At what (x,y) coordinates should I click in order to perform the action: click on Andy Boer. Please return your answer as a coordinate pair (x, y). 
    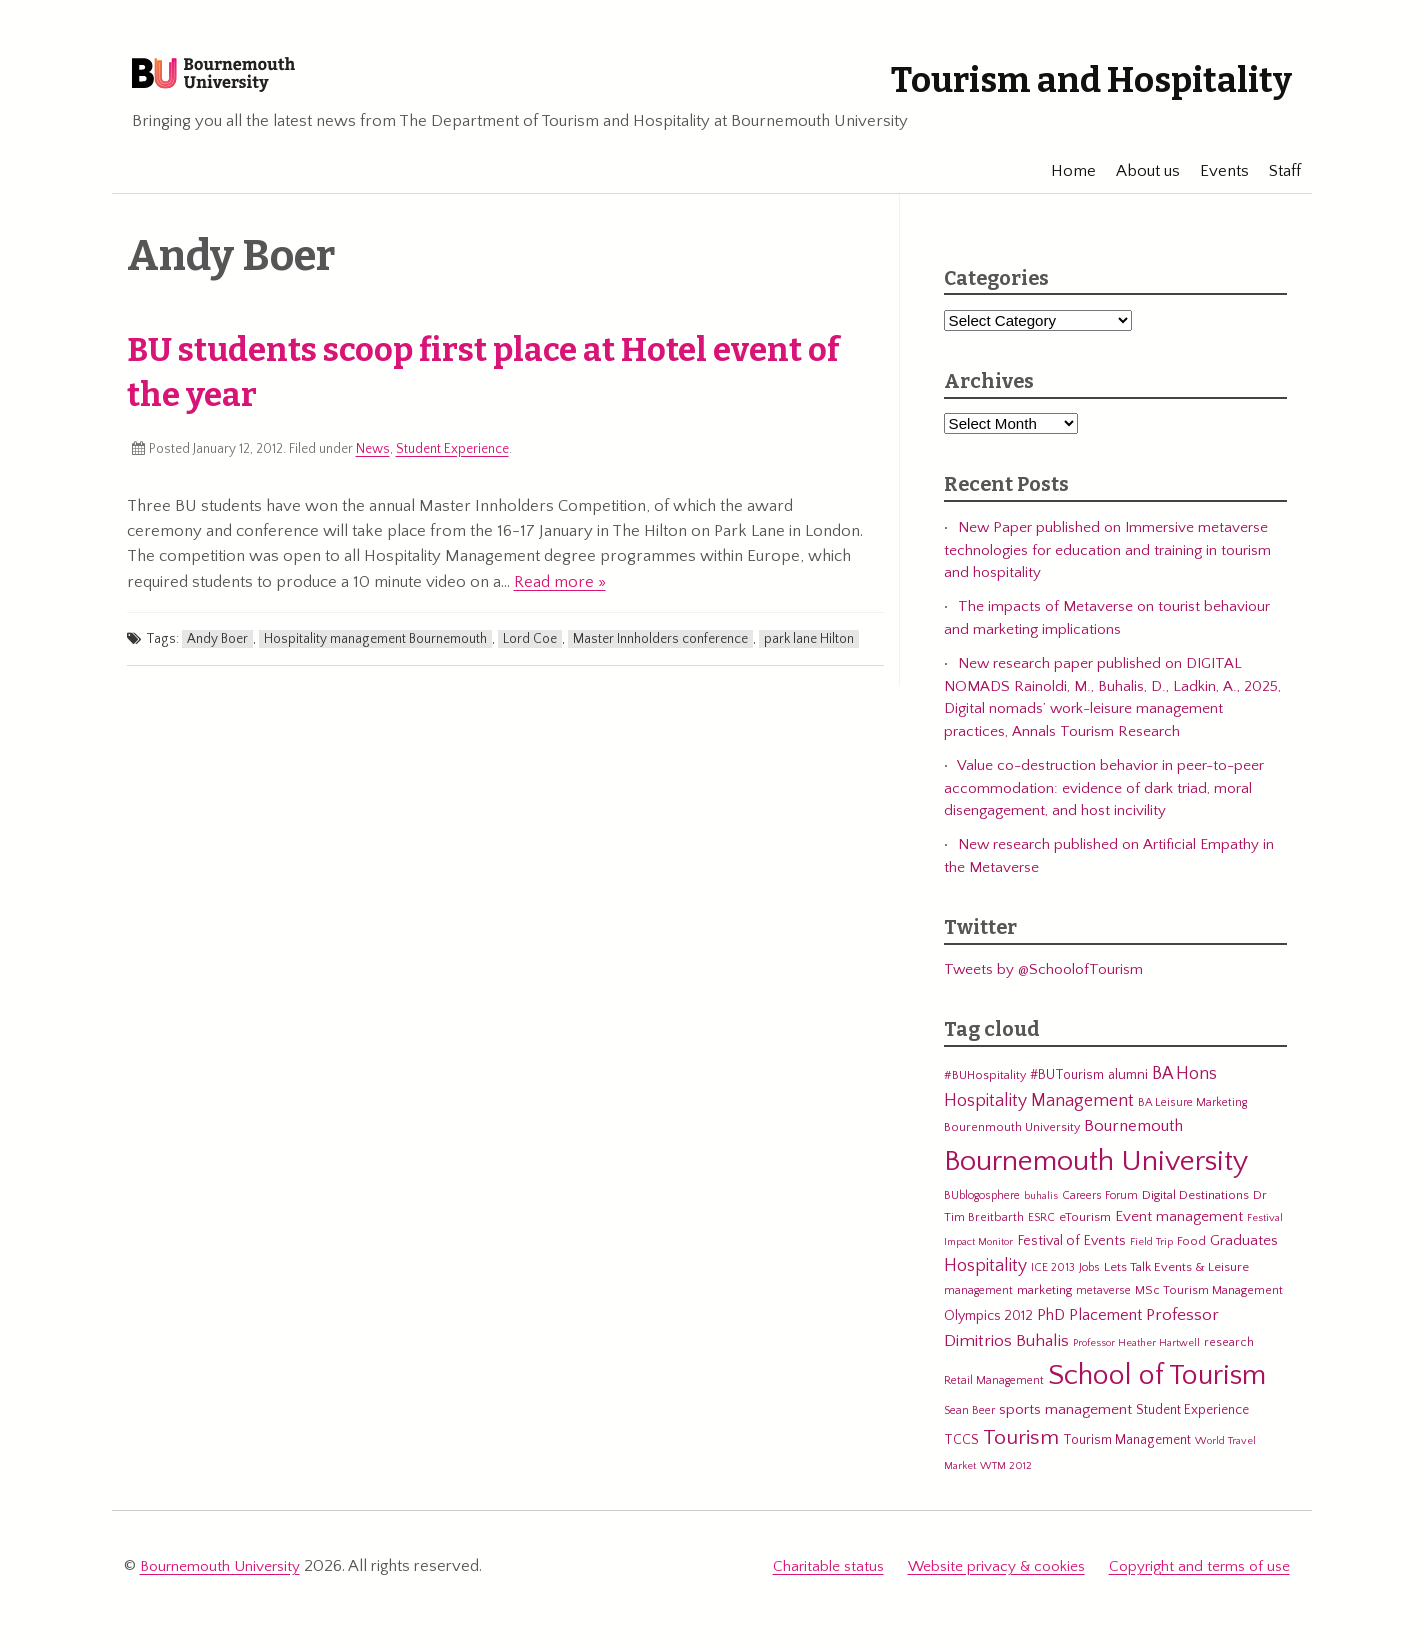
    Looking at the image, I should click on (217, 653).